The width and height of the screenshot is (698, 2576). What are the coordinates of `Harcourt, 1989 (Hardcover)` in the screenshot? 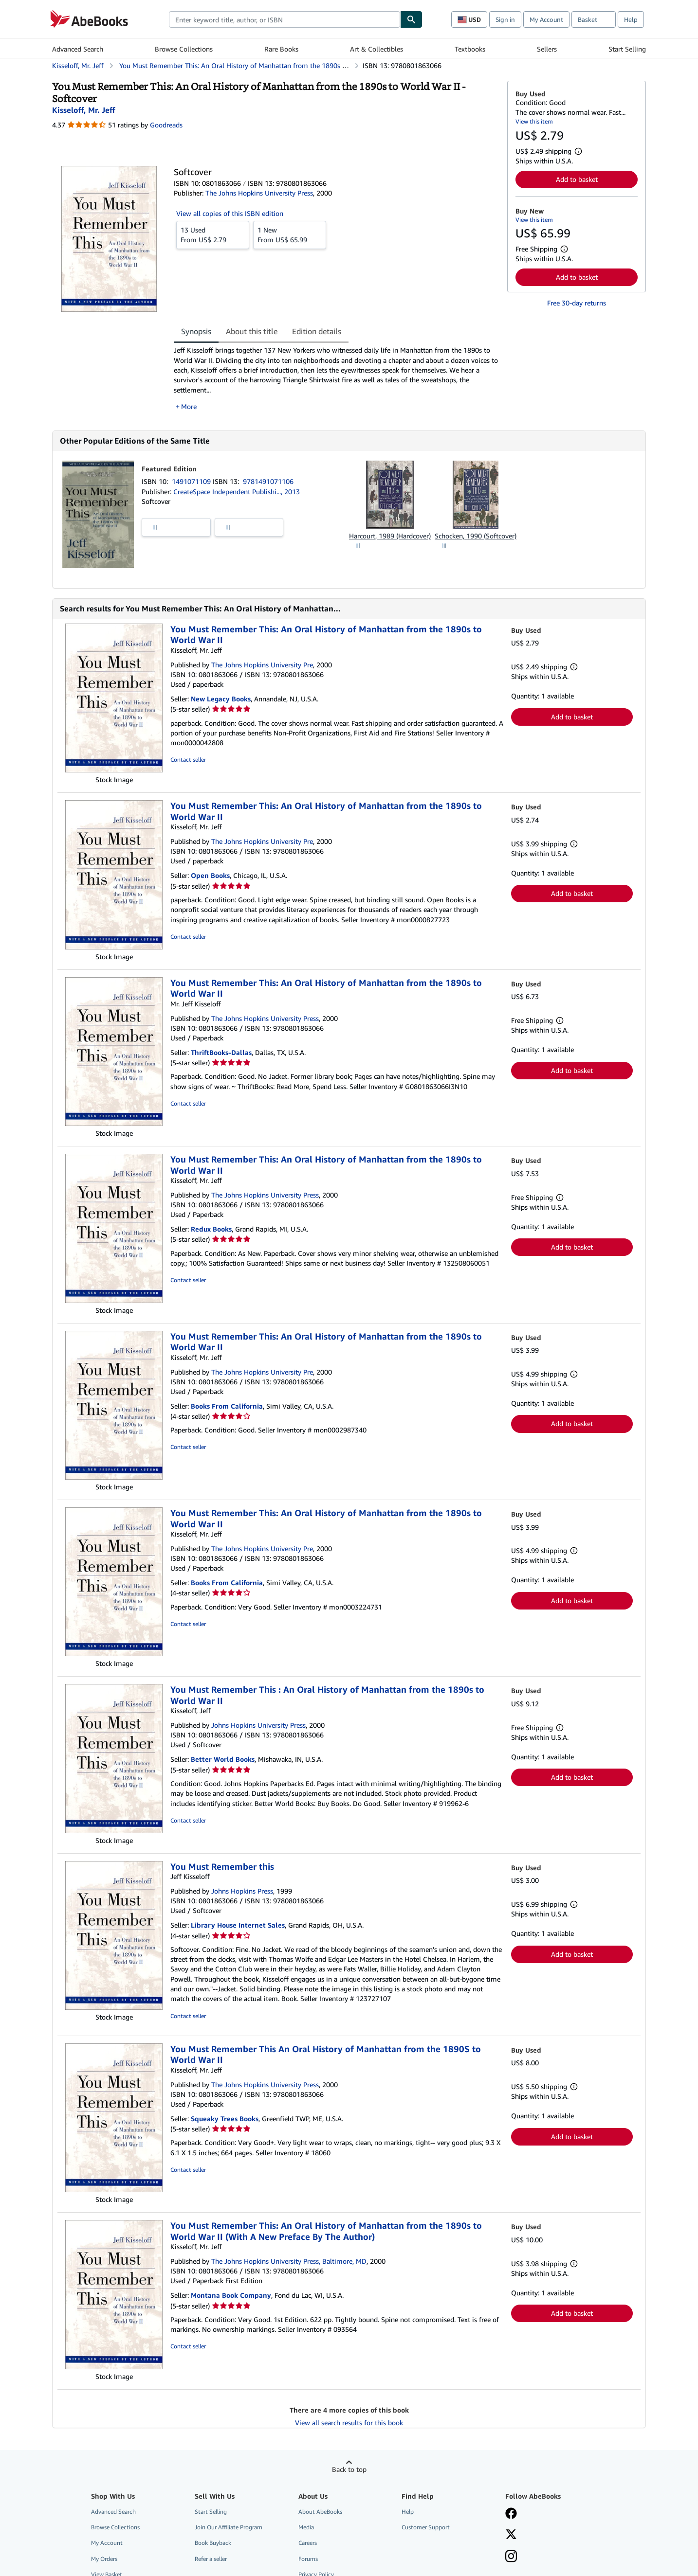 It's located at (390, 536).